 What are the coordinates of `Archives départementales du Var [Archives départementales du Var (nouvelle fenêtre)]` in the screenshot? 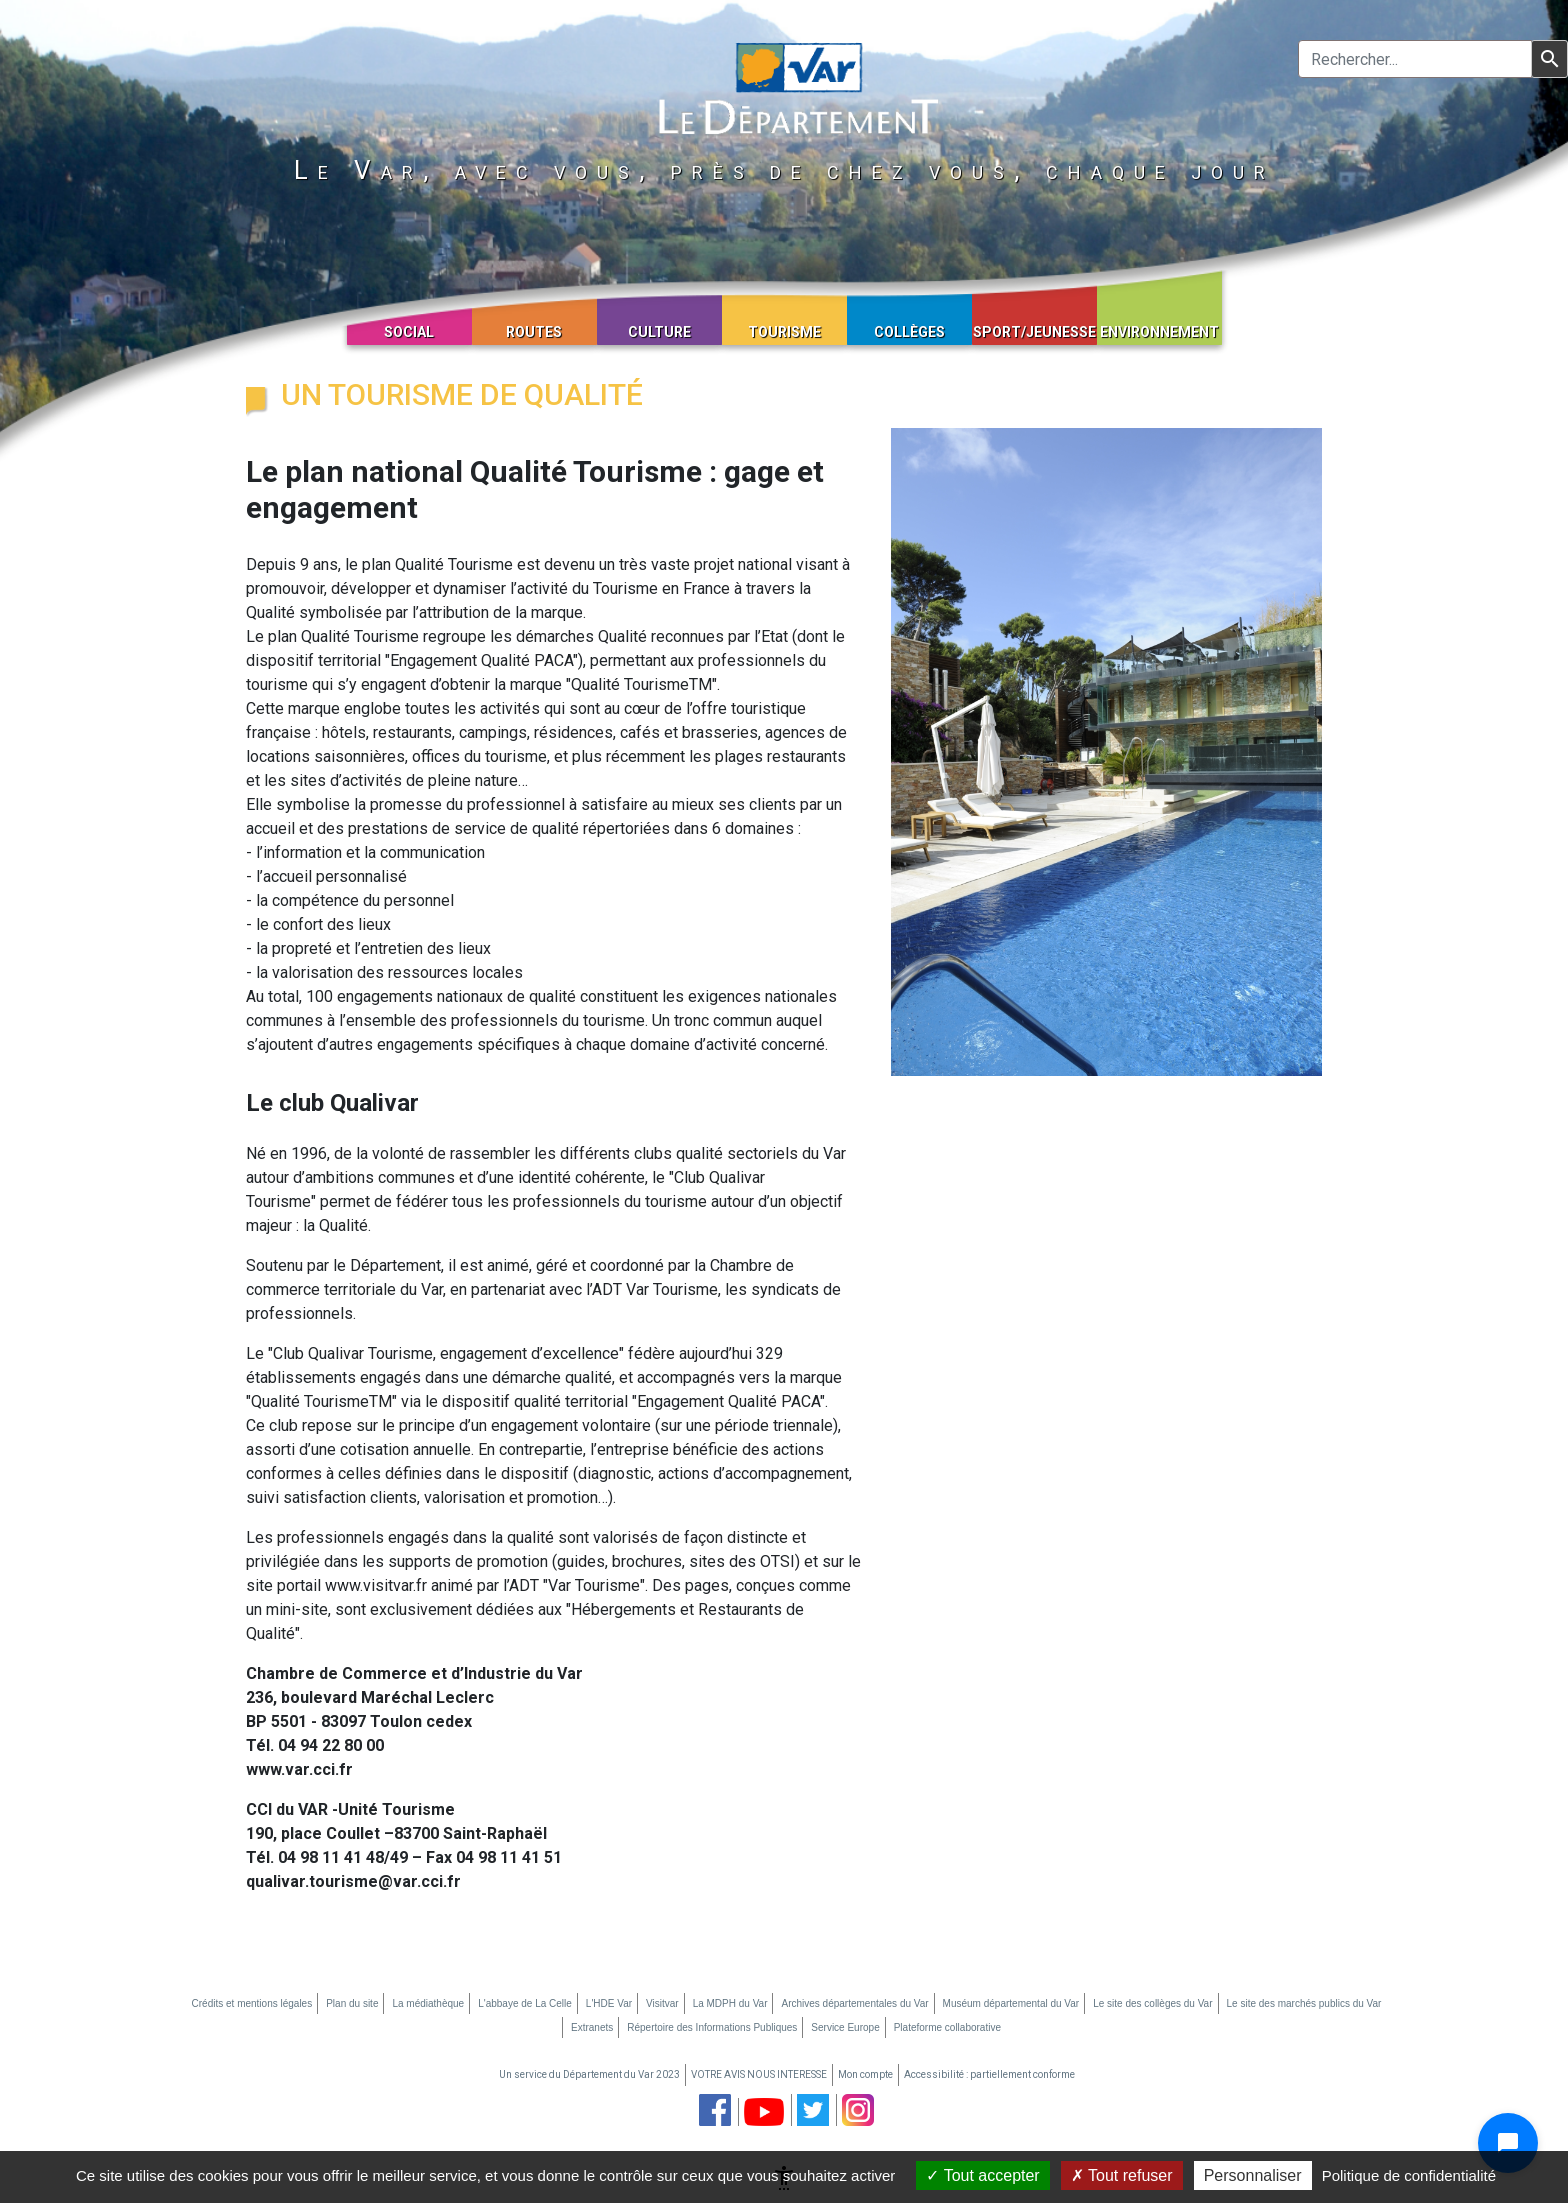 It's located at (854, 2003).